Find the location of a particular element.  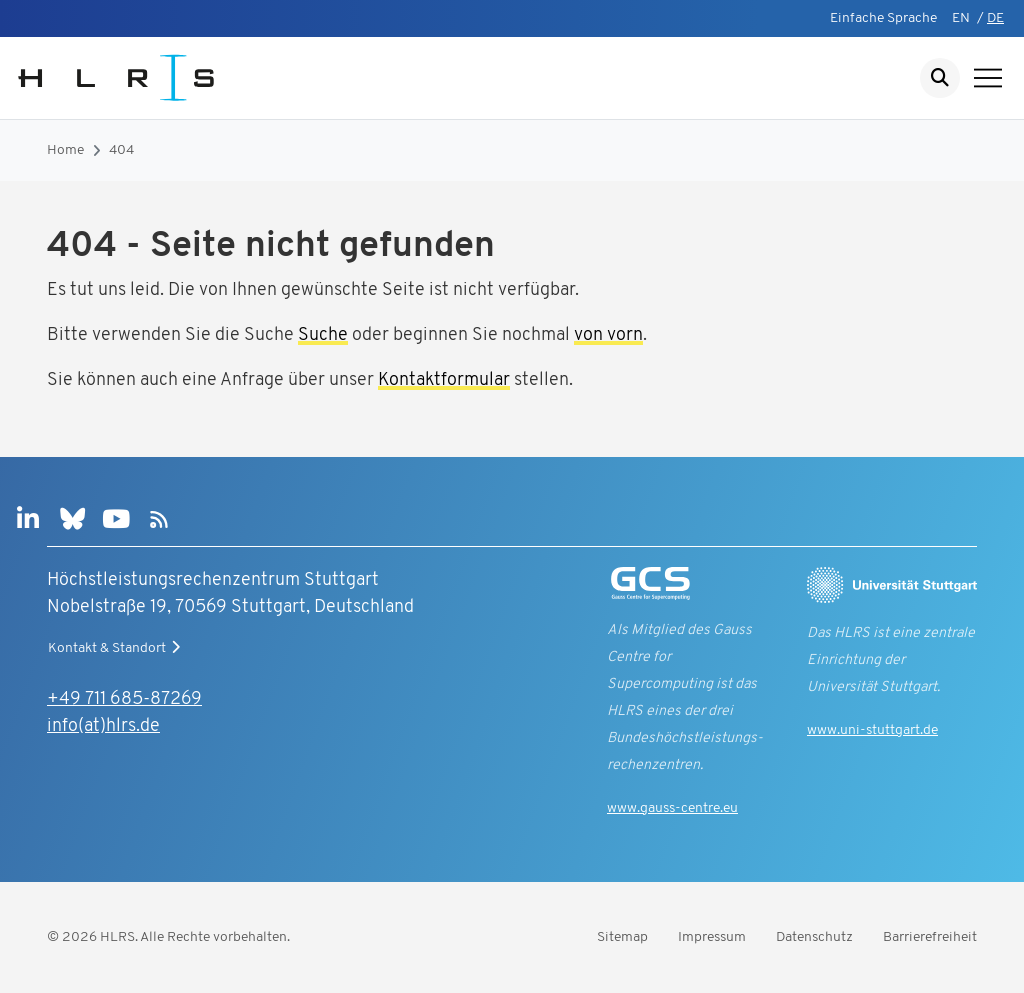

Sitemap is located at coordinates (622, 937).